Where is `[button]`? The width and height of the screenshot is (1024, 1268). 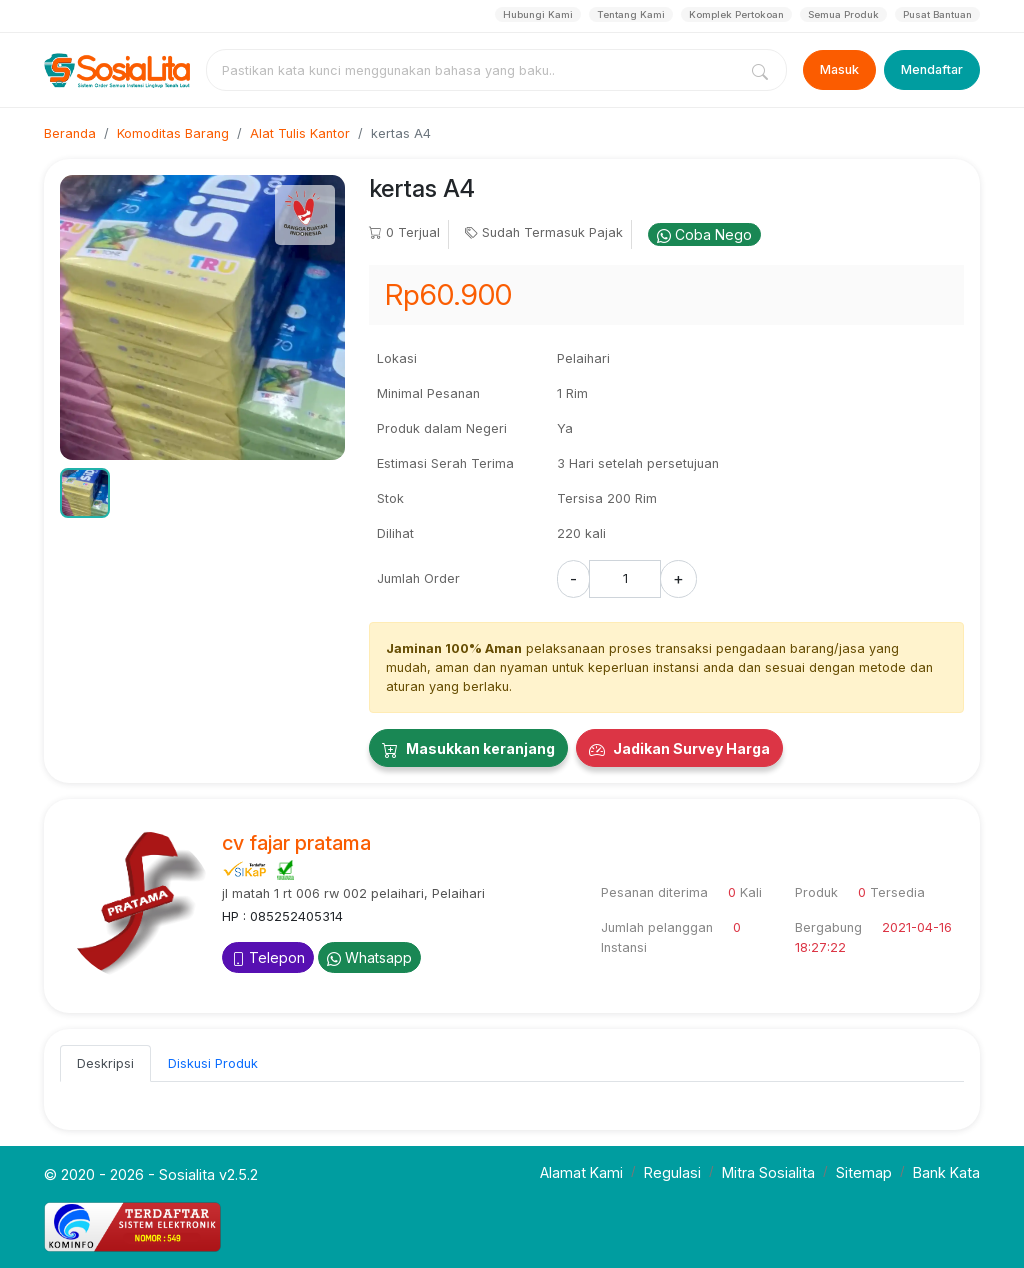 [button] is located at coordinates (85, 493).